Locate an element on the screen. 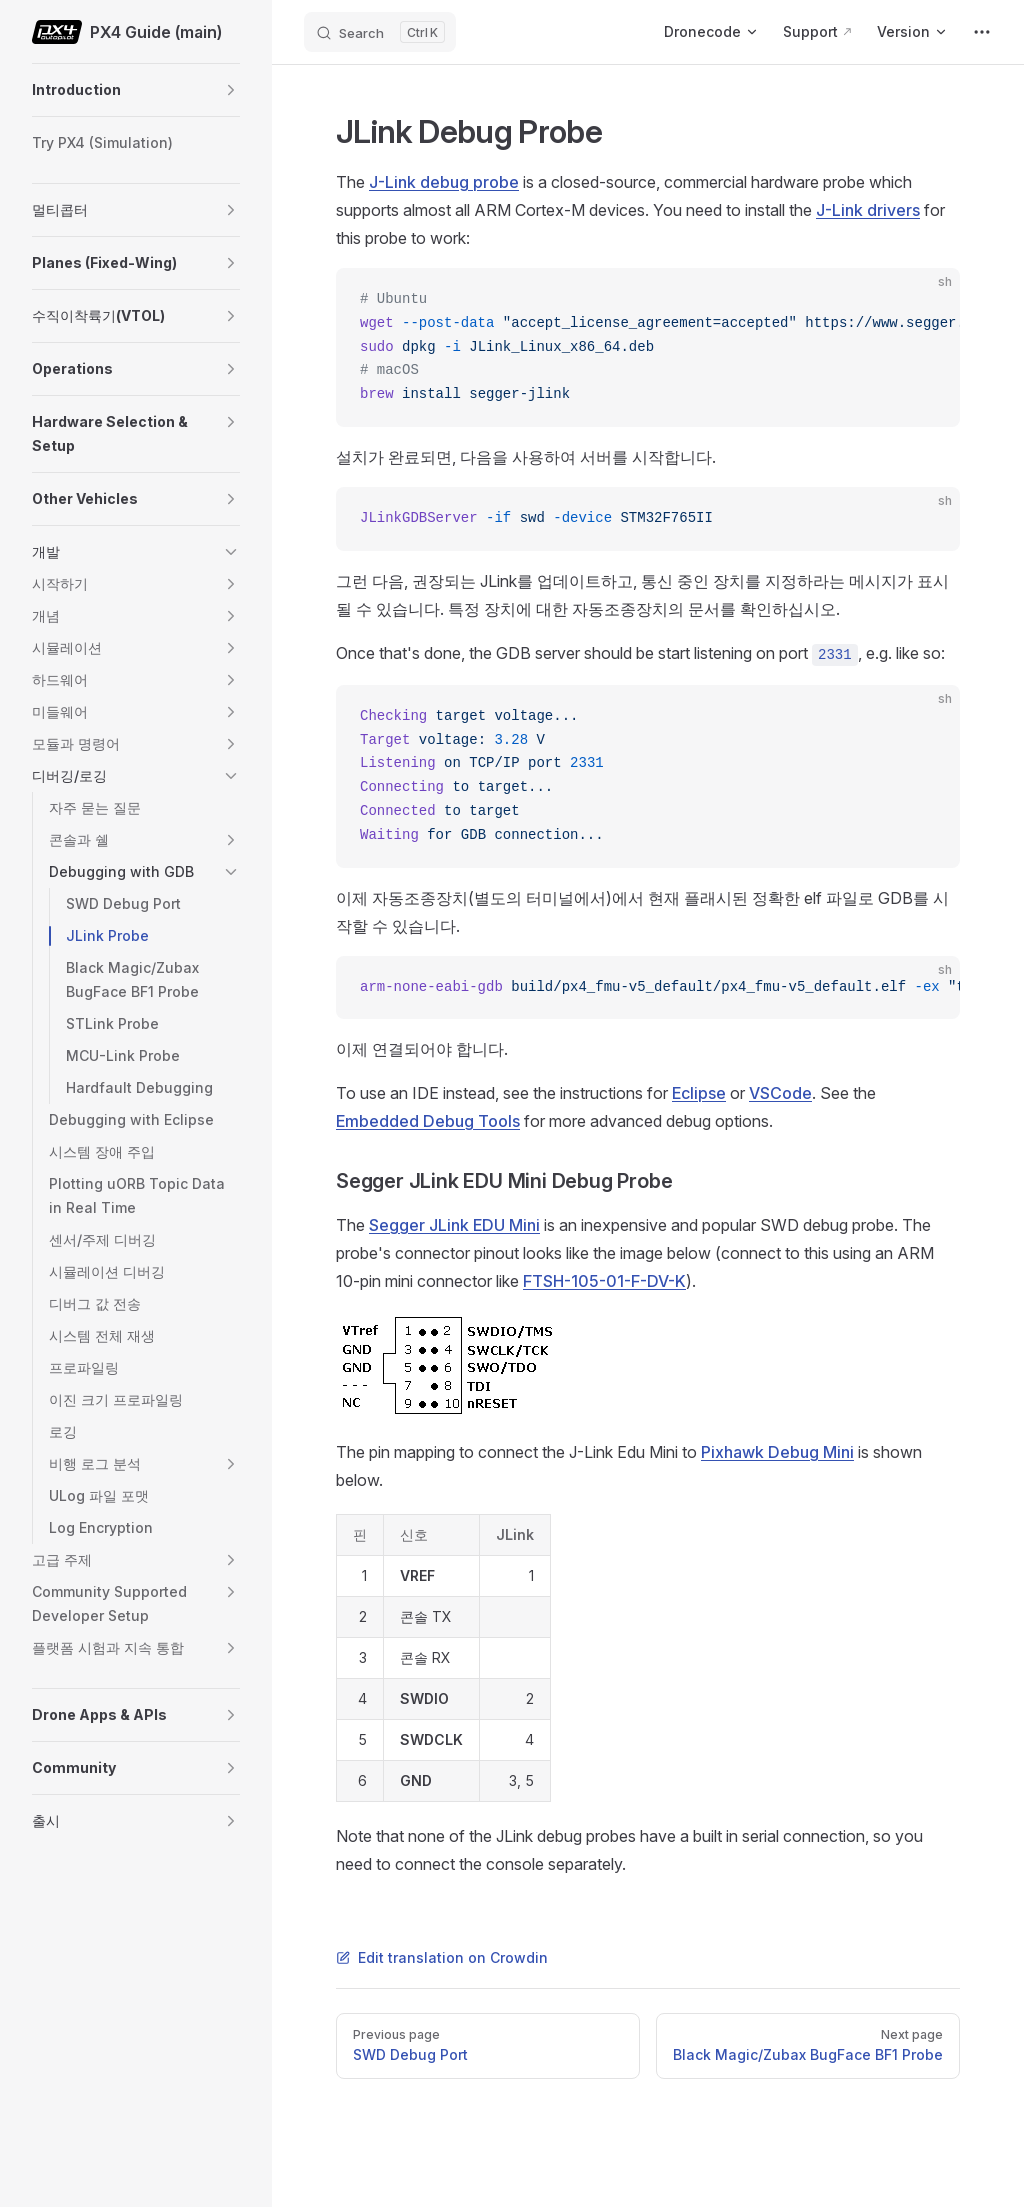 Image resolution: width=1024 pixels, height=2207 pixels. [extra navigation] is located at coordinates (982, 32).